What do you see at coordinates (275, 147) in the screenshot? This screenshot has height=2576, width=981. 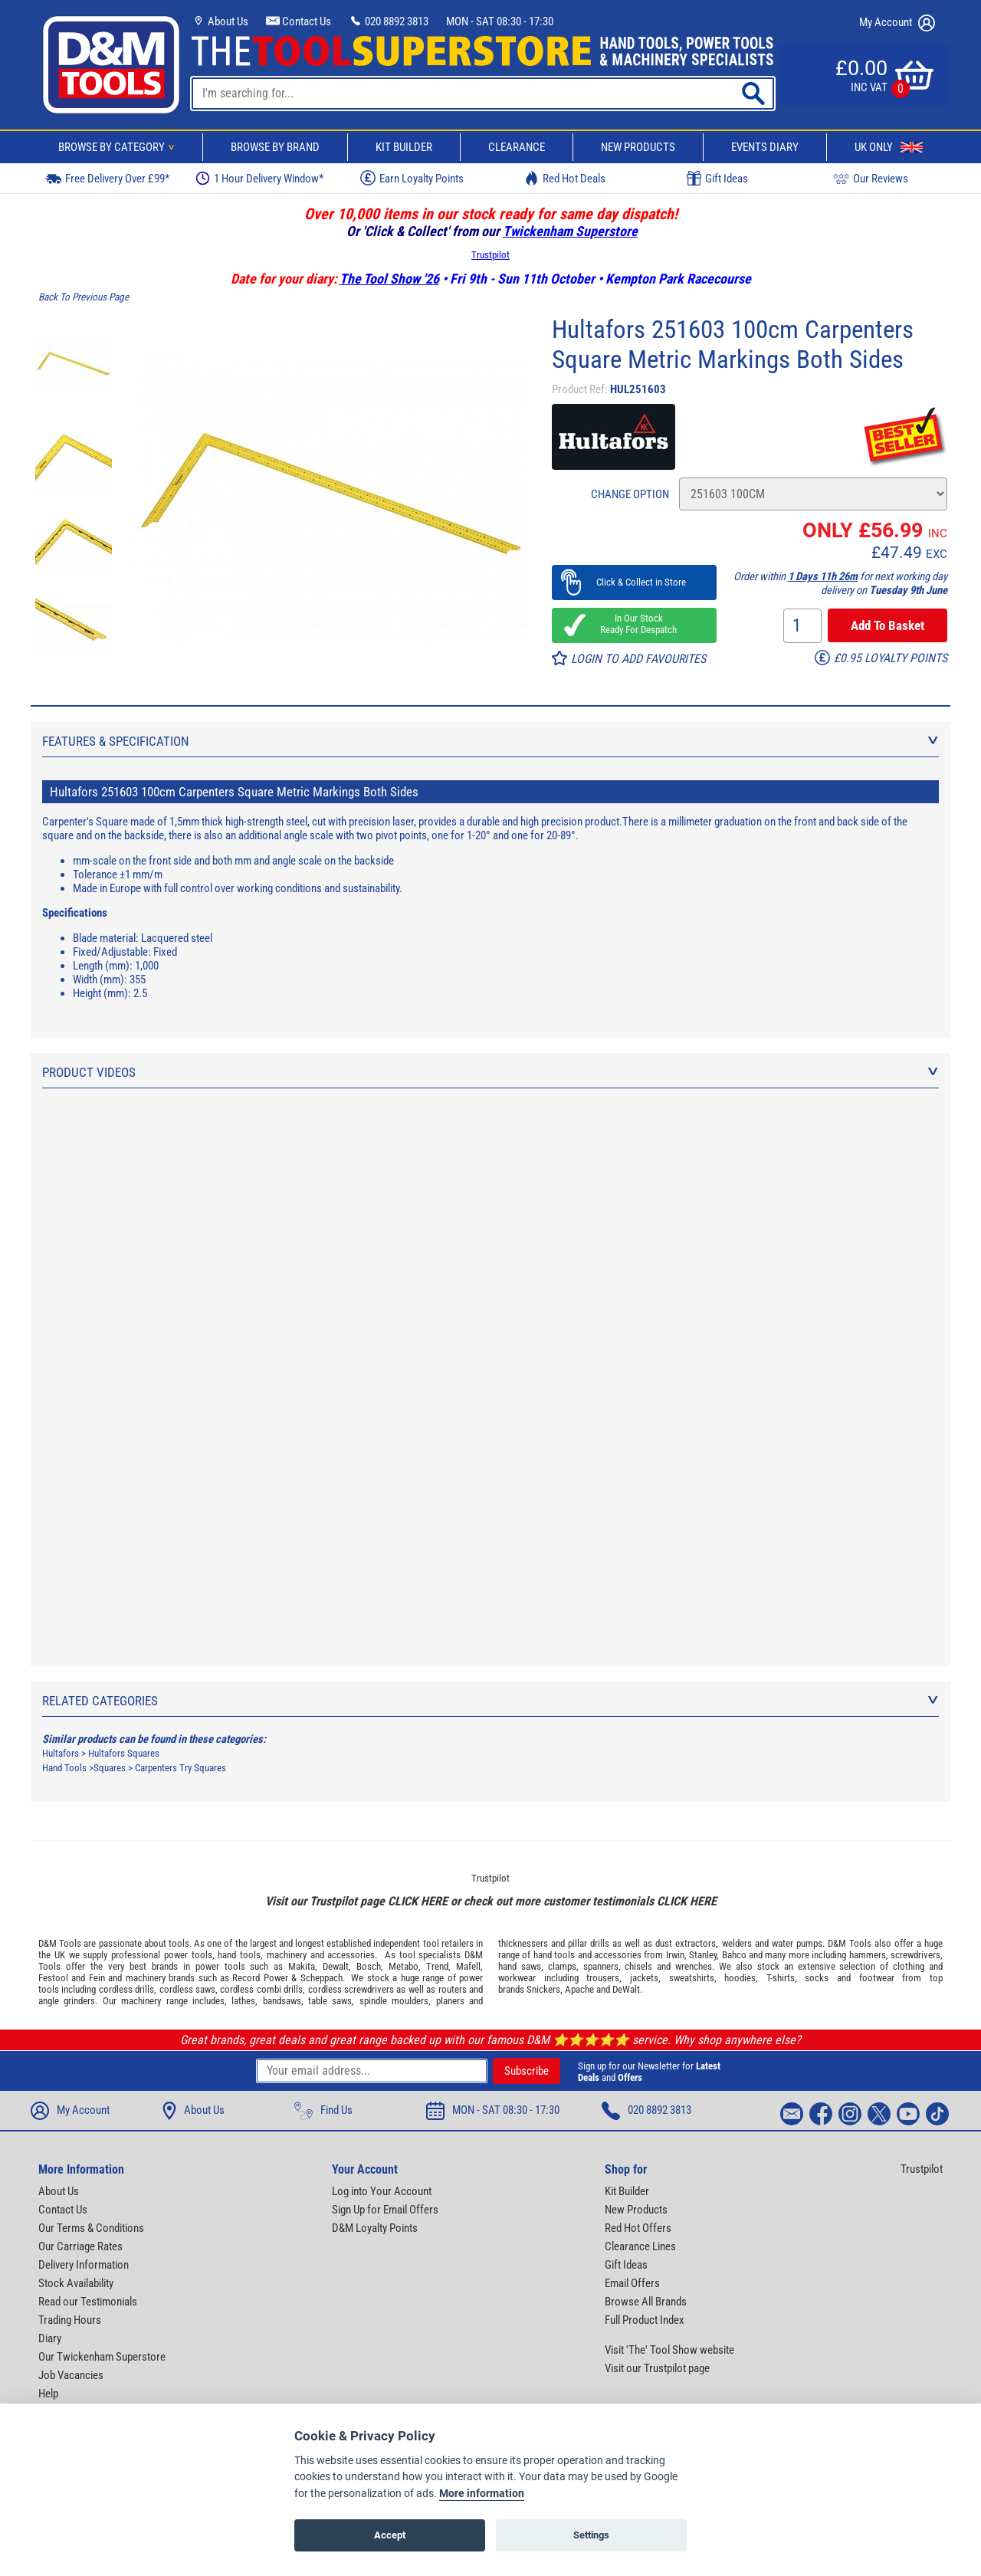 I see `Browse By Brand` at bounding box center [275, 147].